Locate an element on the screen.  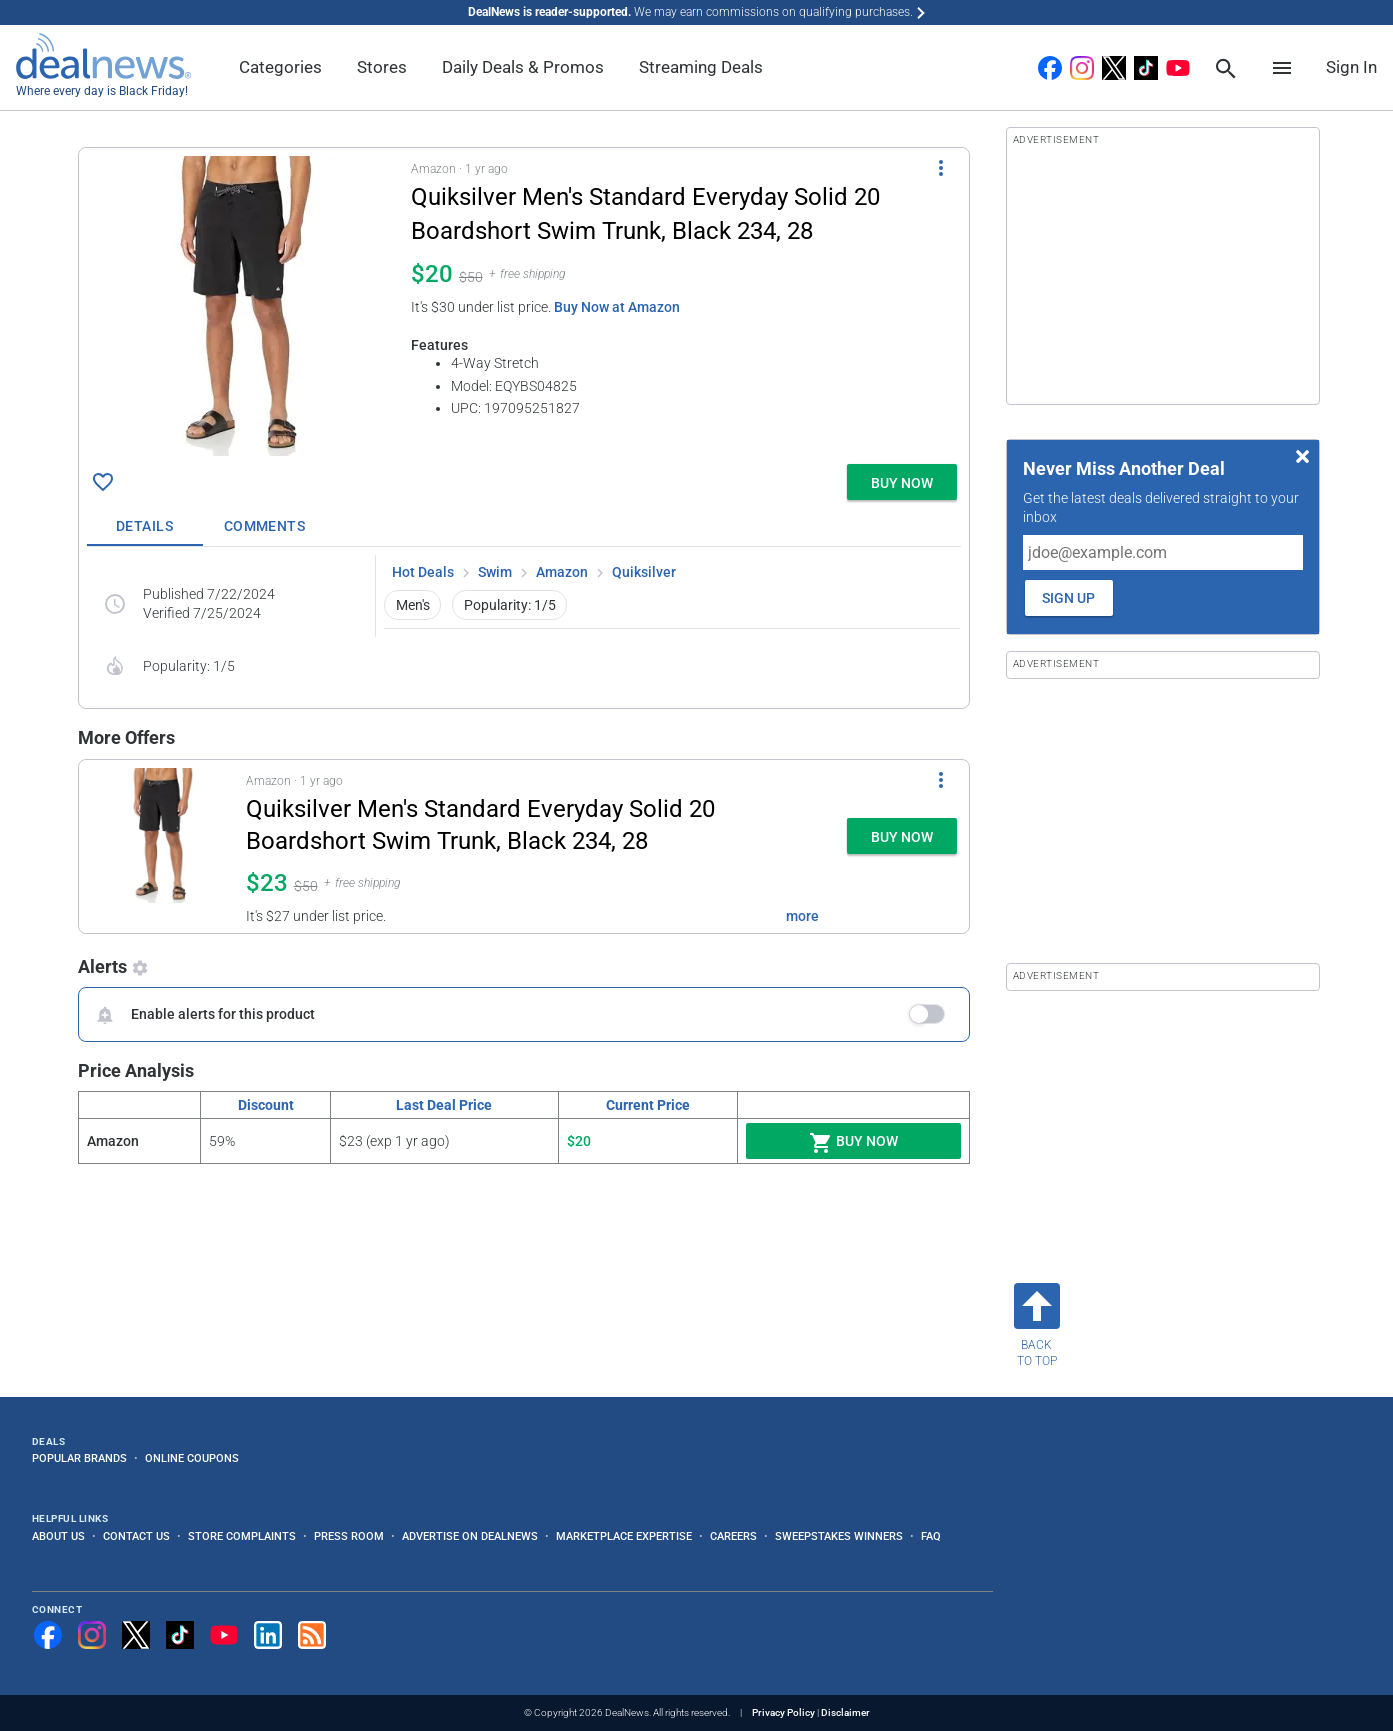
Men's [button] is located at coordinates (413, 605).